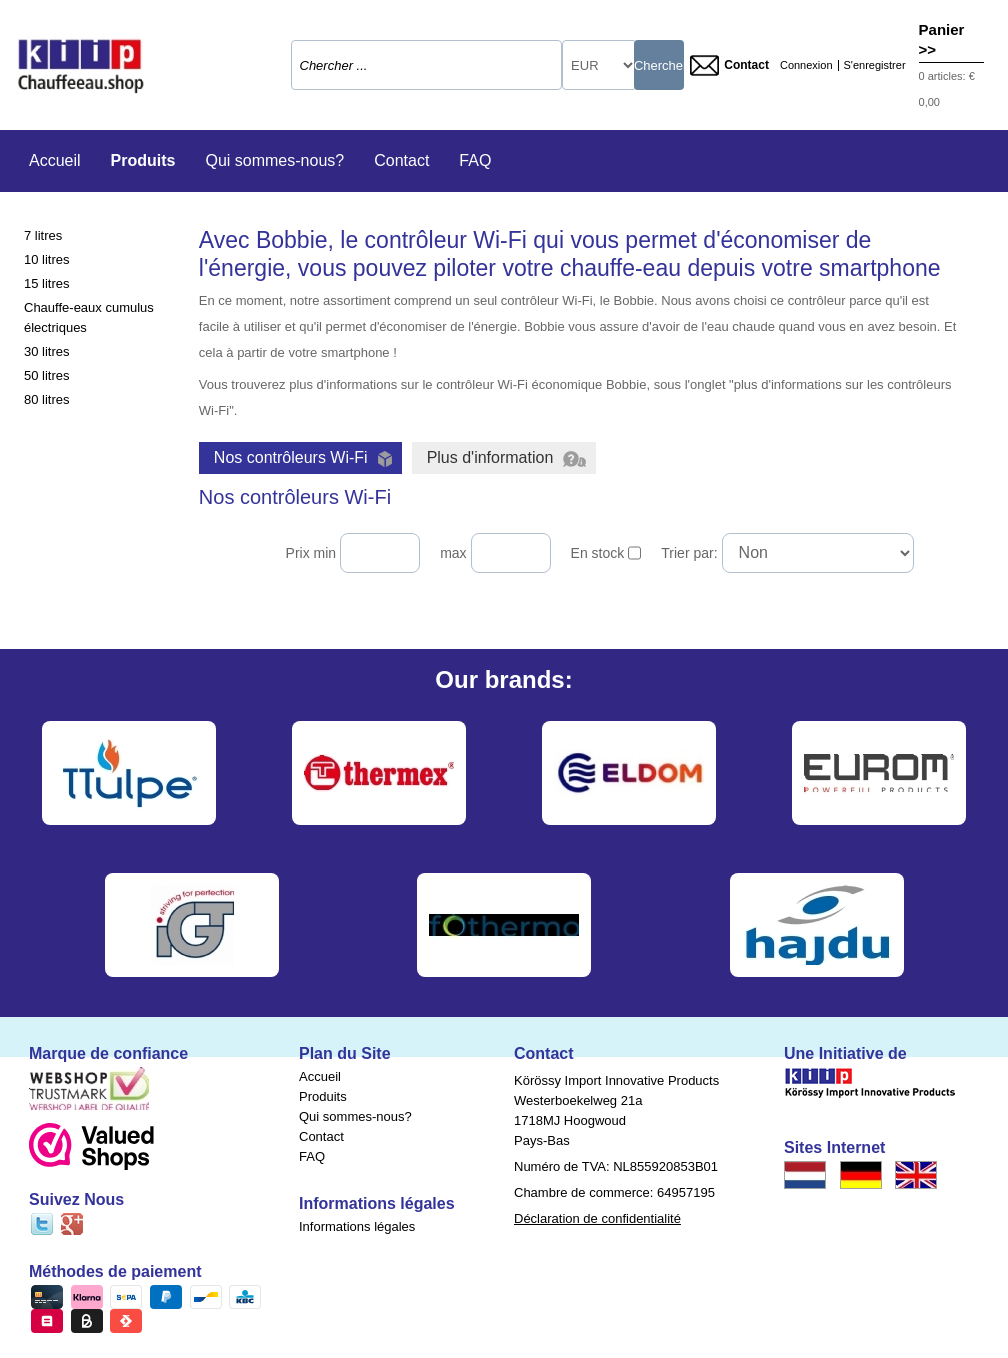  Describe the element at coordinates (806, 65) in the screenshot. I see `Connexion` at that location.